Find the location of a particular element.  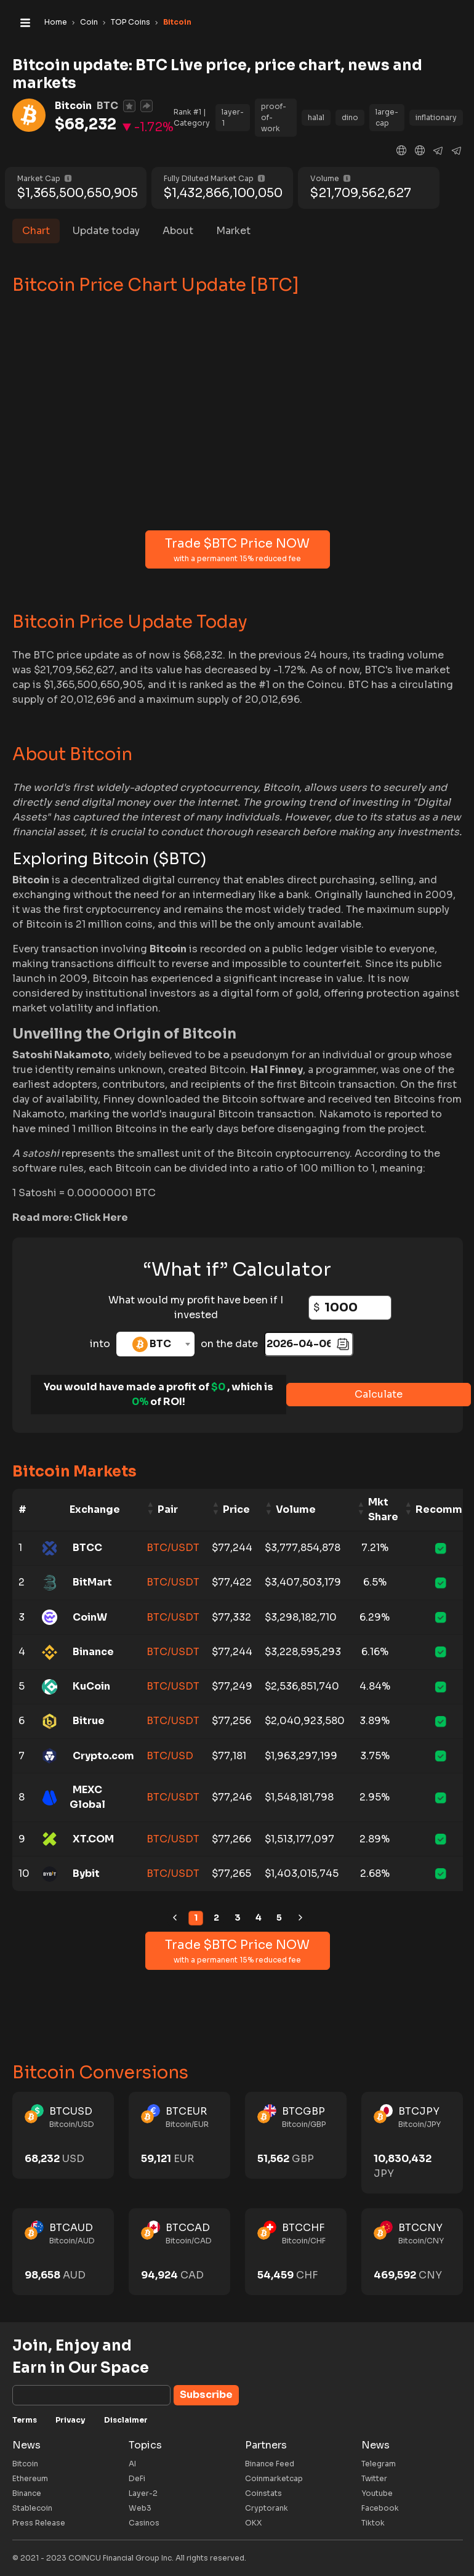

BTC/USD is located at coordinates (170, 1755).